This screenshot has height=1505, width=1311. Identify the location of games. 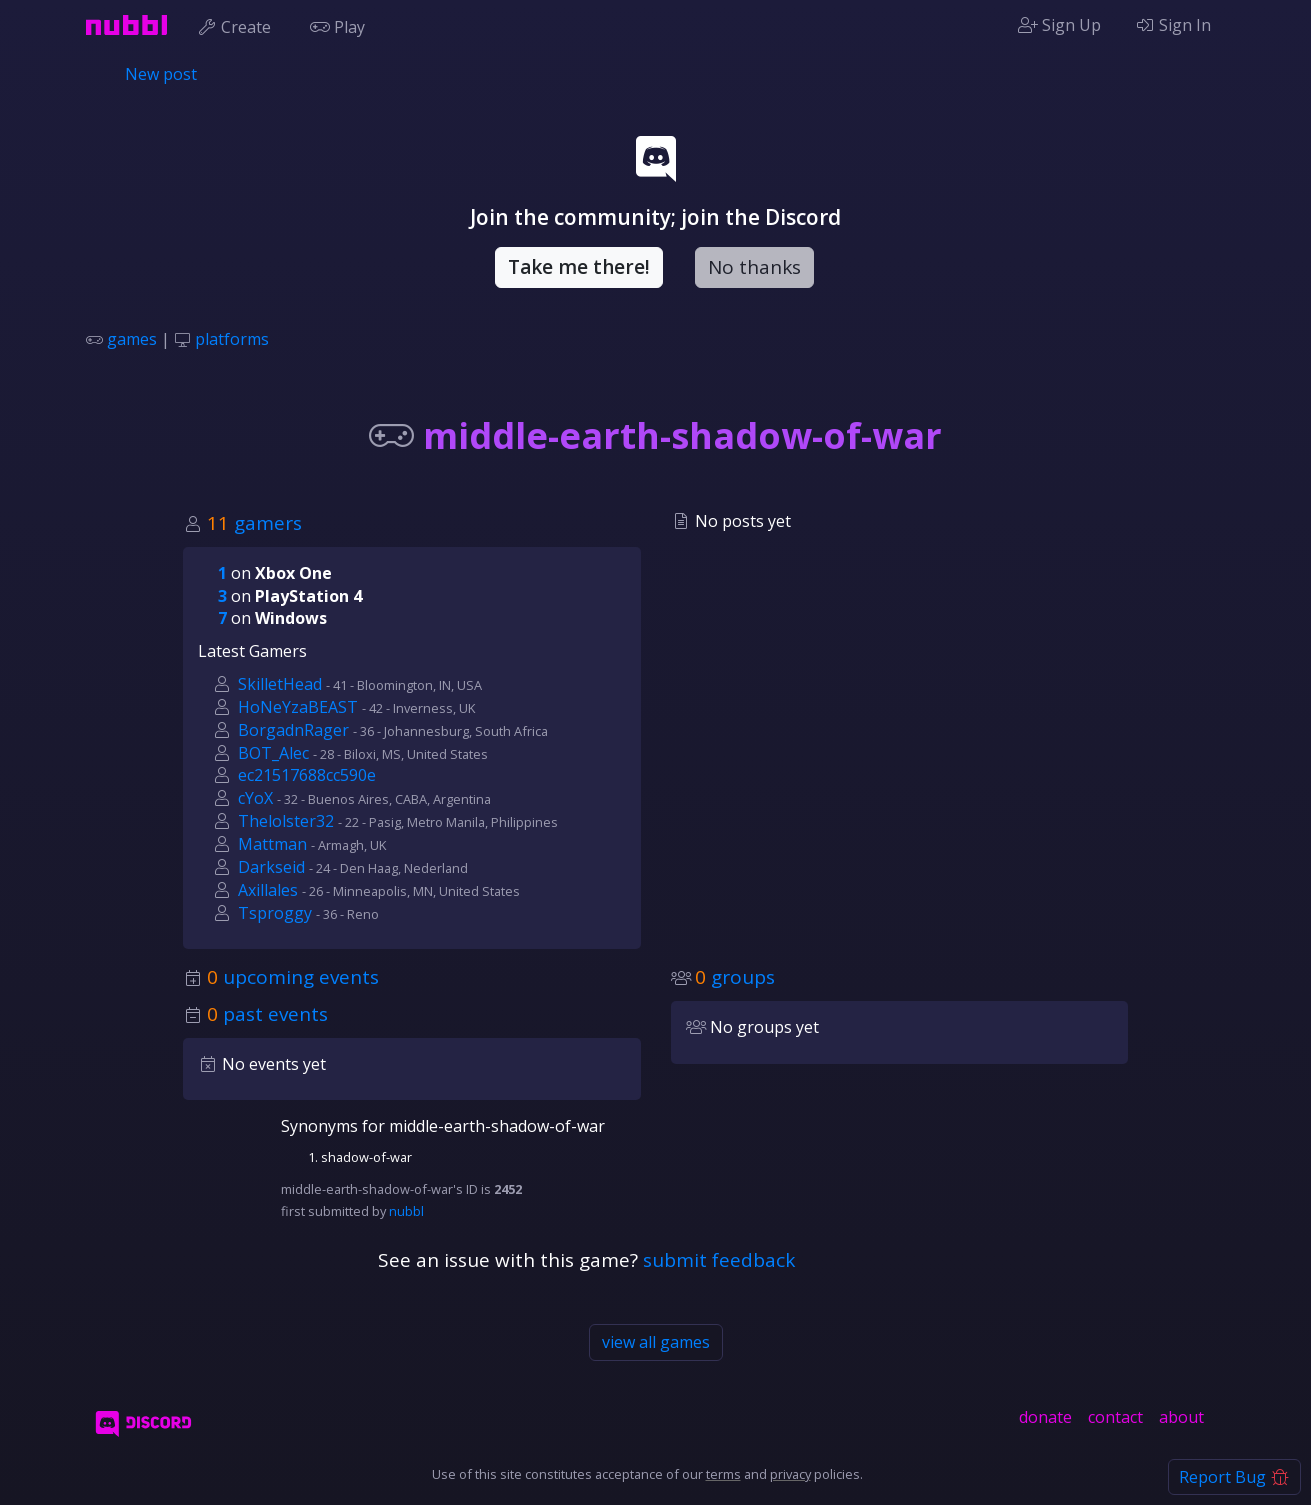
(132, 339).